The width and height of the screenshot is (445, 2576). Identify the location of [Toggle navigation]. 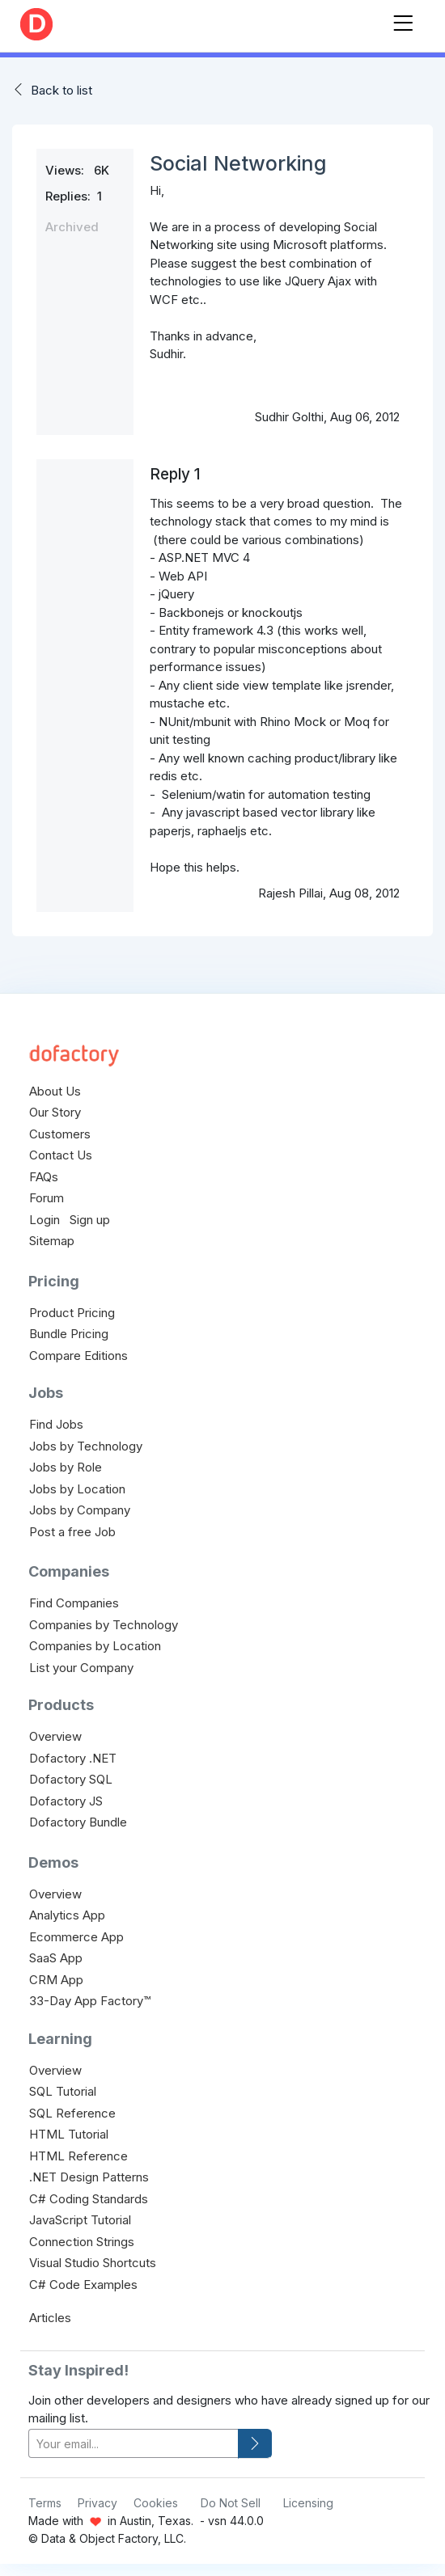
(403, 20).